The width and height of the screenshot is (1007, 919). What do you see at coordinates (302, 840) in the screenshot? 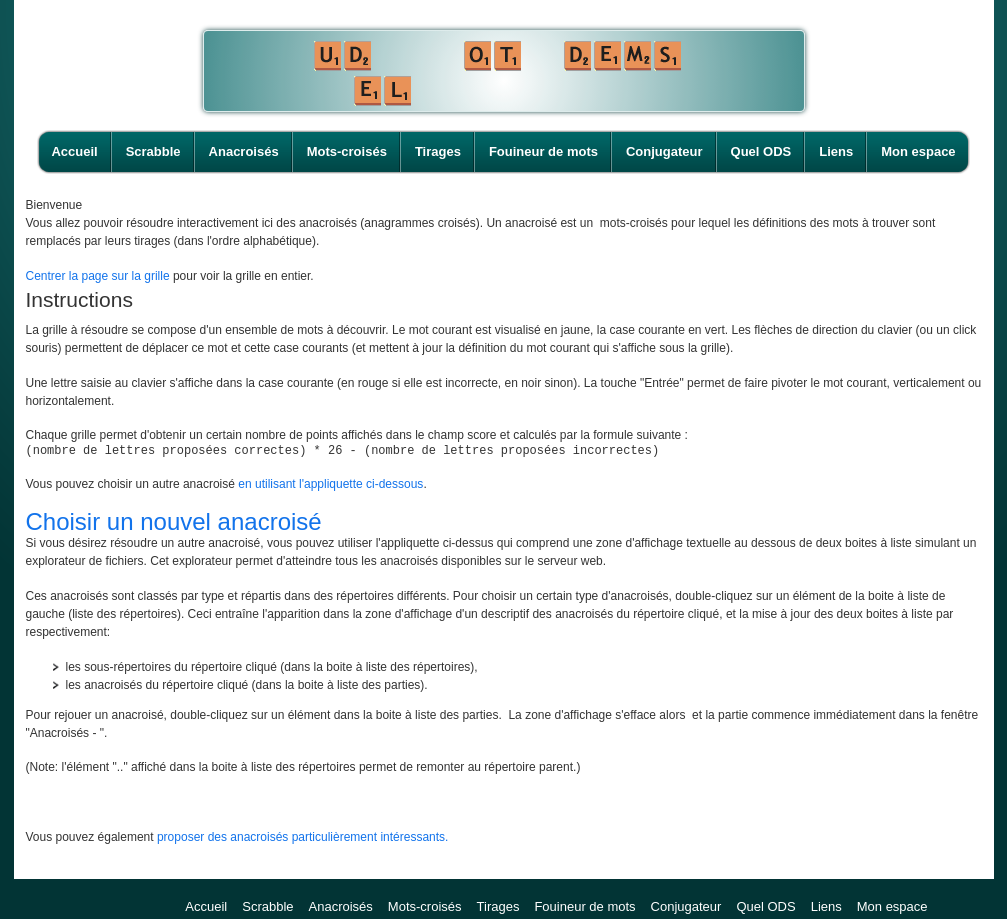
I see `proposer des anacroisés particulièrement intéressants.` at bounding box center [302, 840].